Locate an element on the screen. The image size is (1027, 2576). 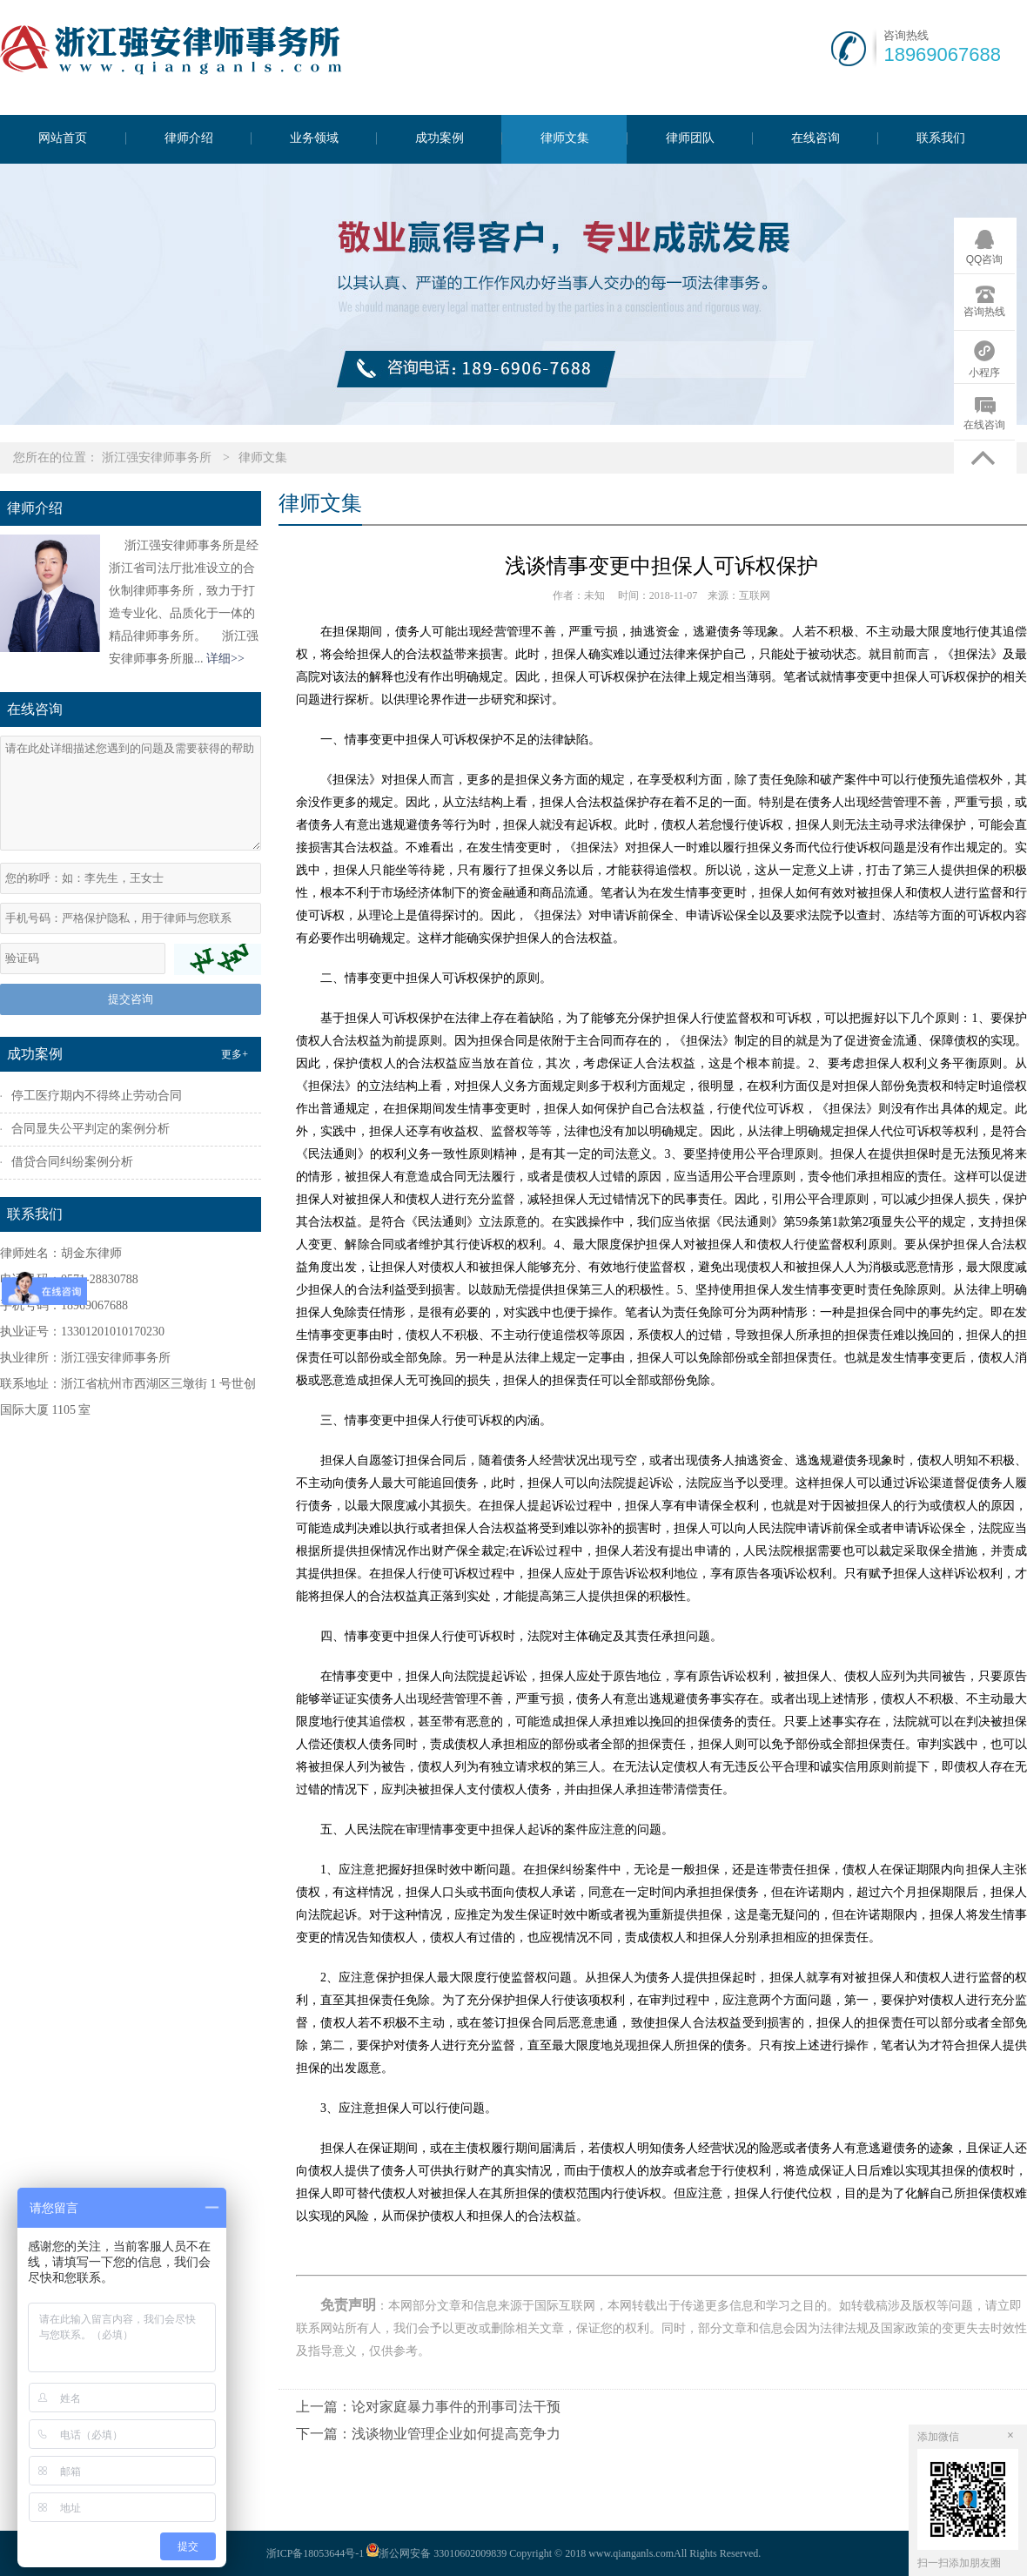
网站首页 is located at coordinates (62, 138).